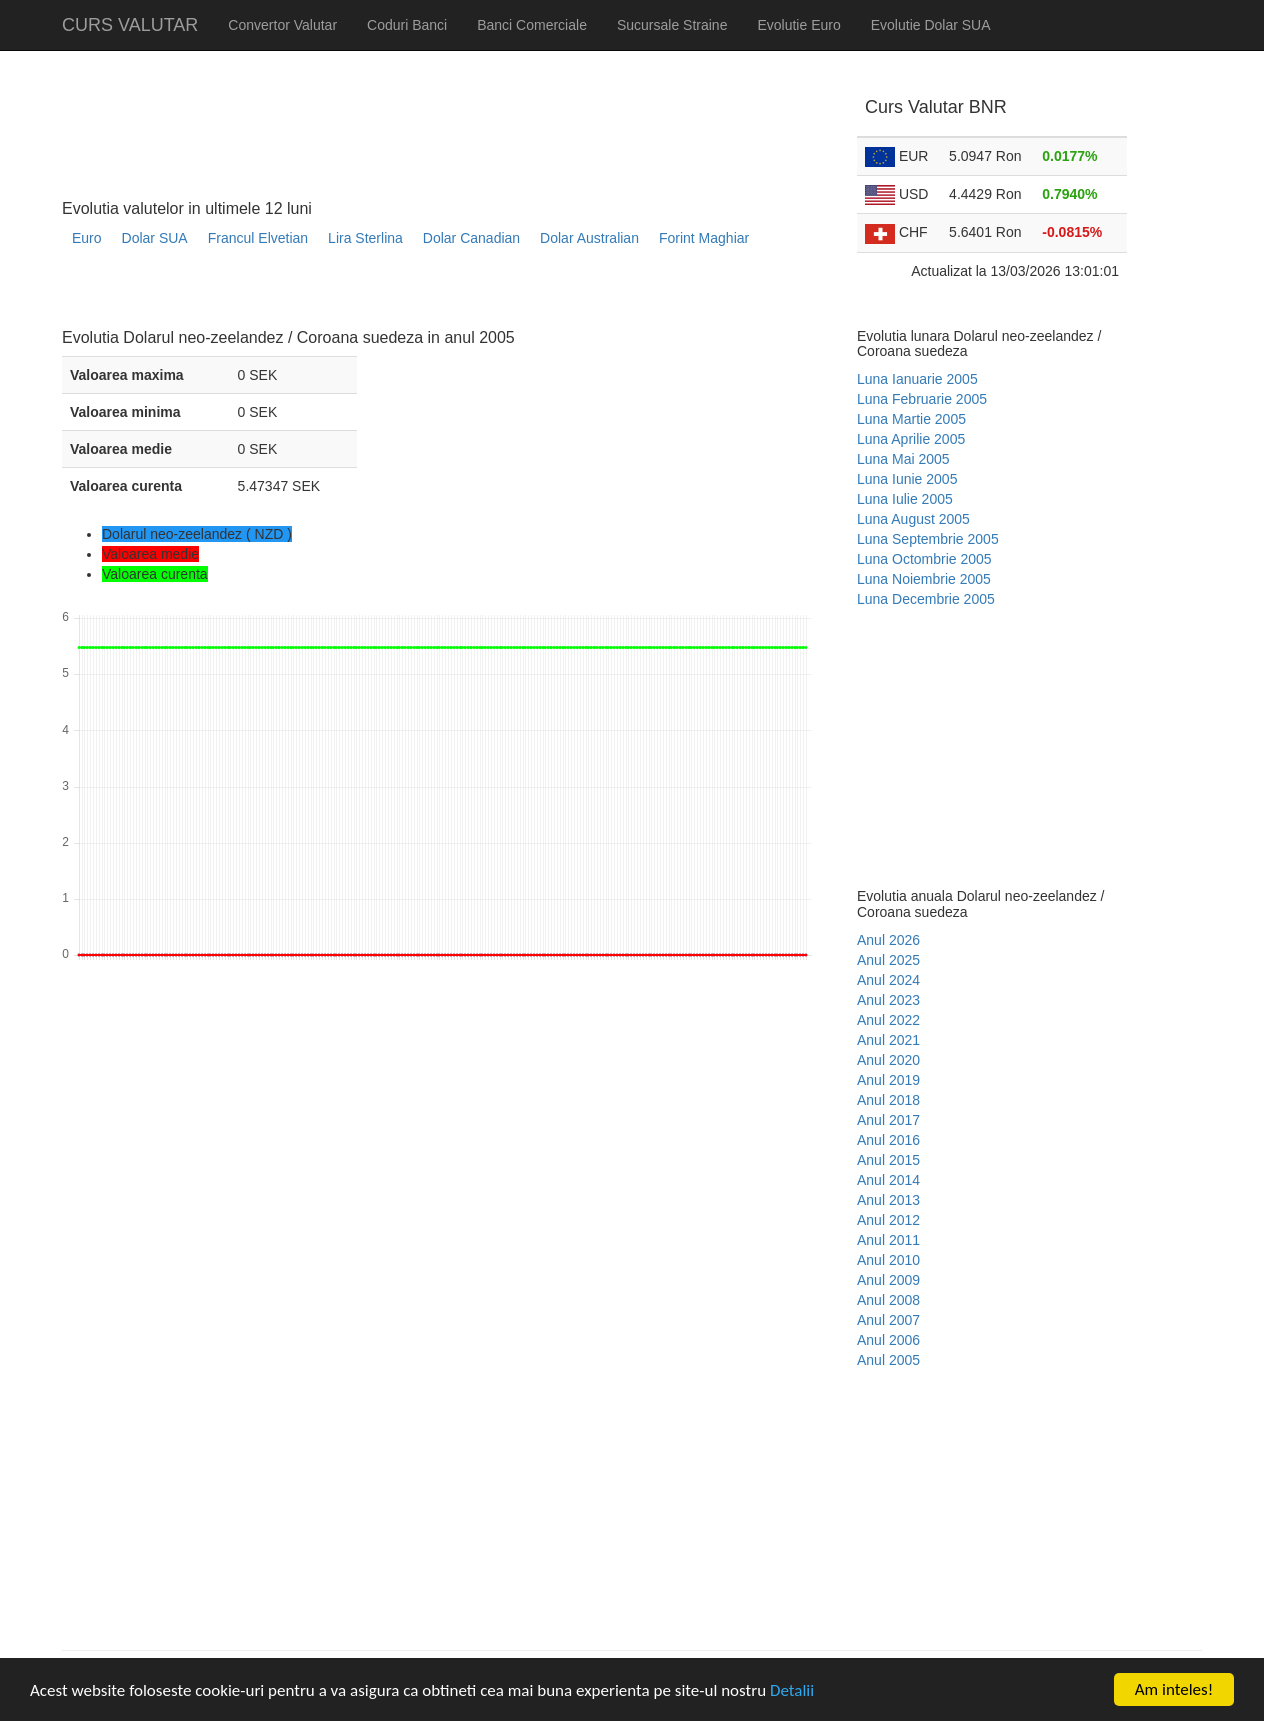 The image size is (1264, 1721). What do you see at coordinates (426, 295) in the screenshot?
I see `[Advertisement]` at bounding box center [426, 295].